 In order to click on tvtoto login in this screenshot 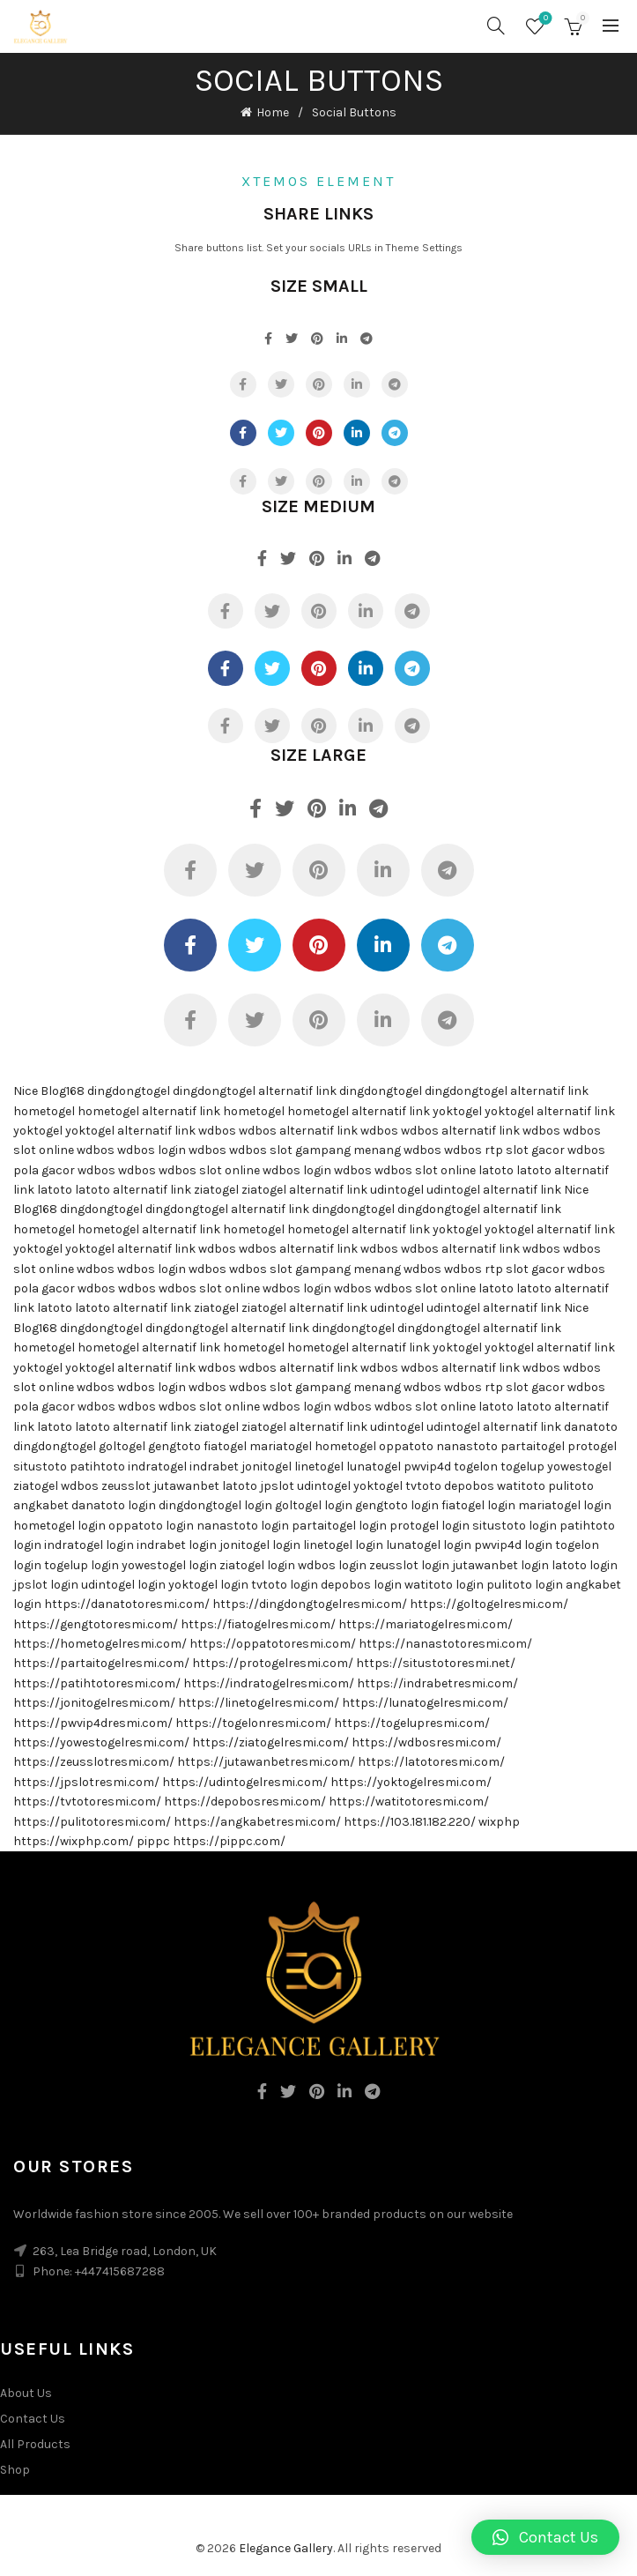, I will do `click(284, 1584)`.